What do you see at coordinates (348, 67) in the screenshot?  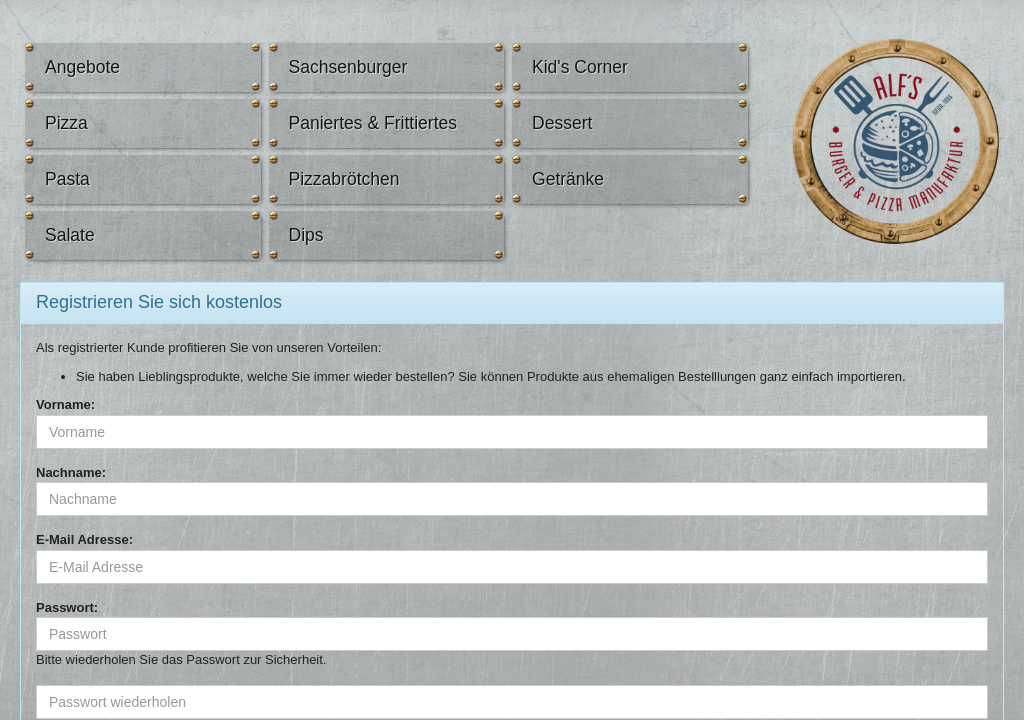 I see `Sachsenburger` at bounding box center [348, 67].